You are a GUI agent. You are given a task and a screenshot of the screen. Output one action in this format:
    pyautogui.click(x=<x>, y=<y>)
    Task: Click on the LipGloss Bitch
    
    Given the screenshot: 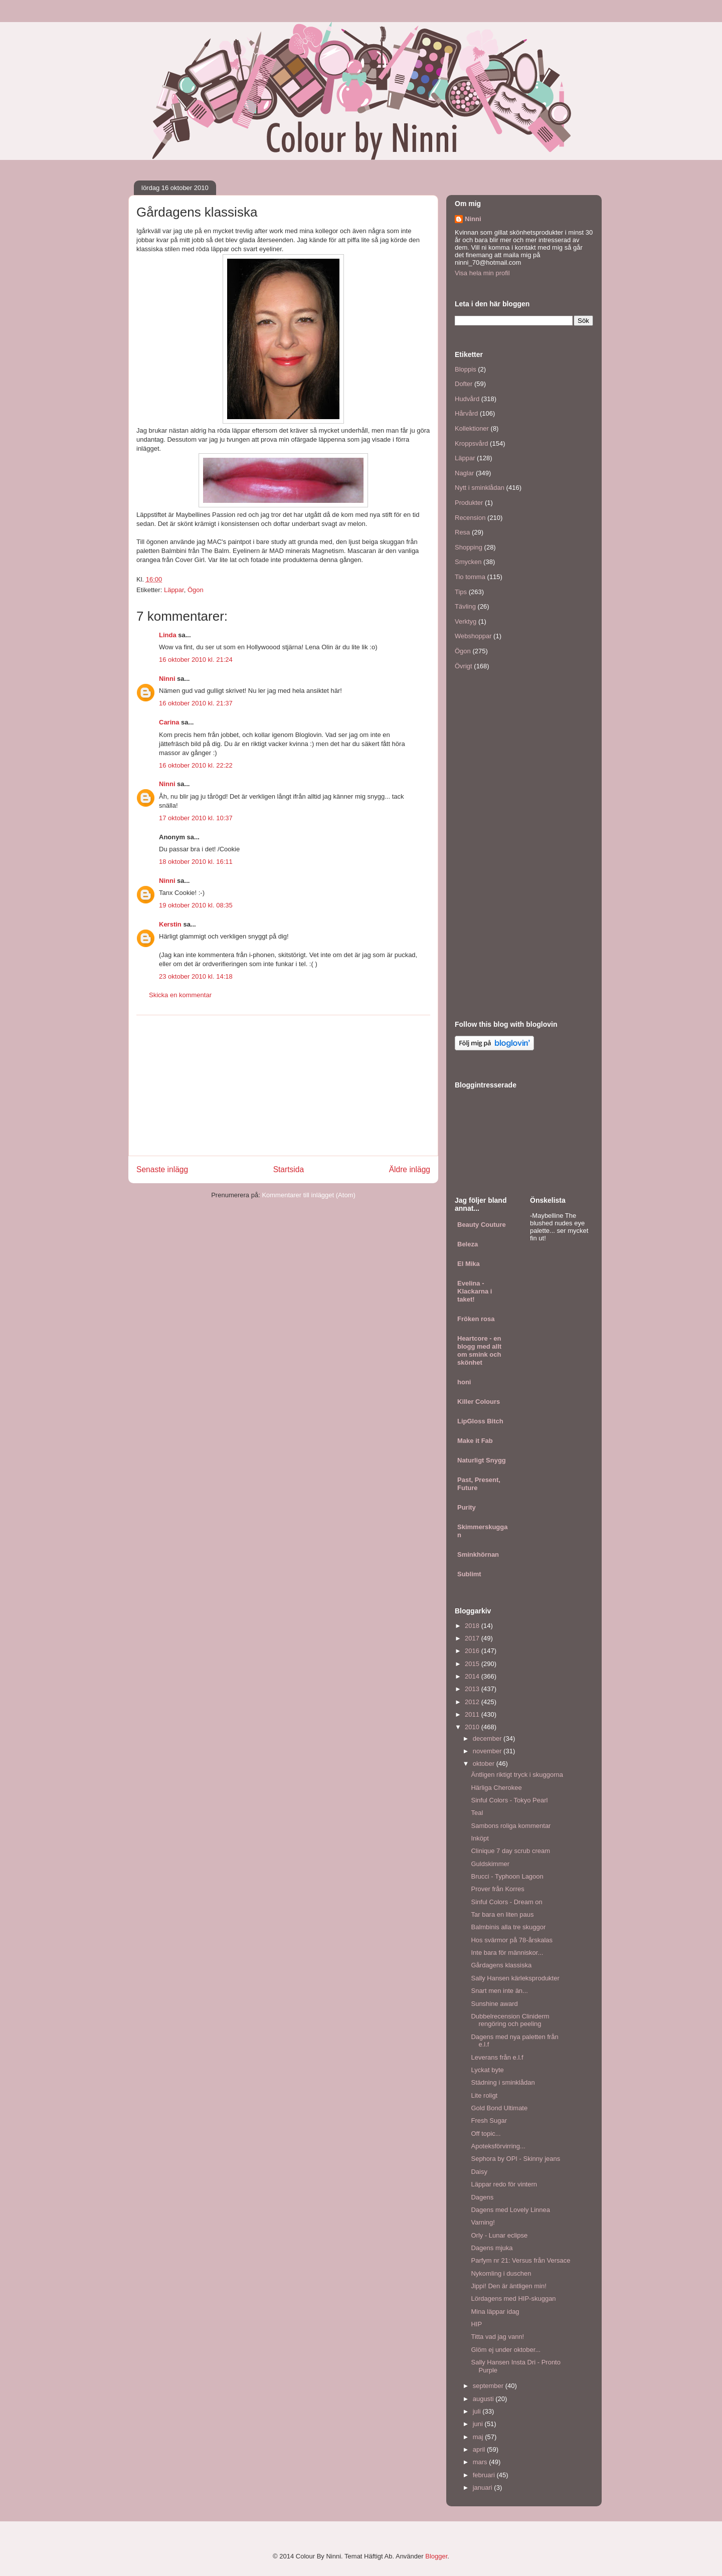 What is the action you would take?
    pyautogui.click(x=480, y=1421)
    